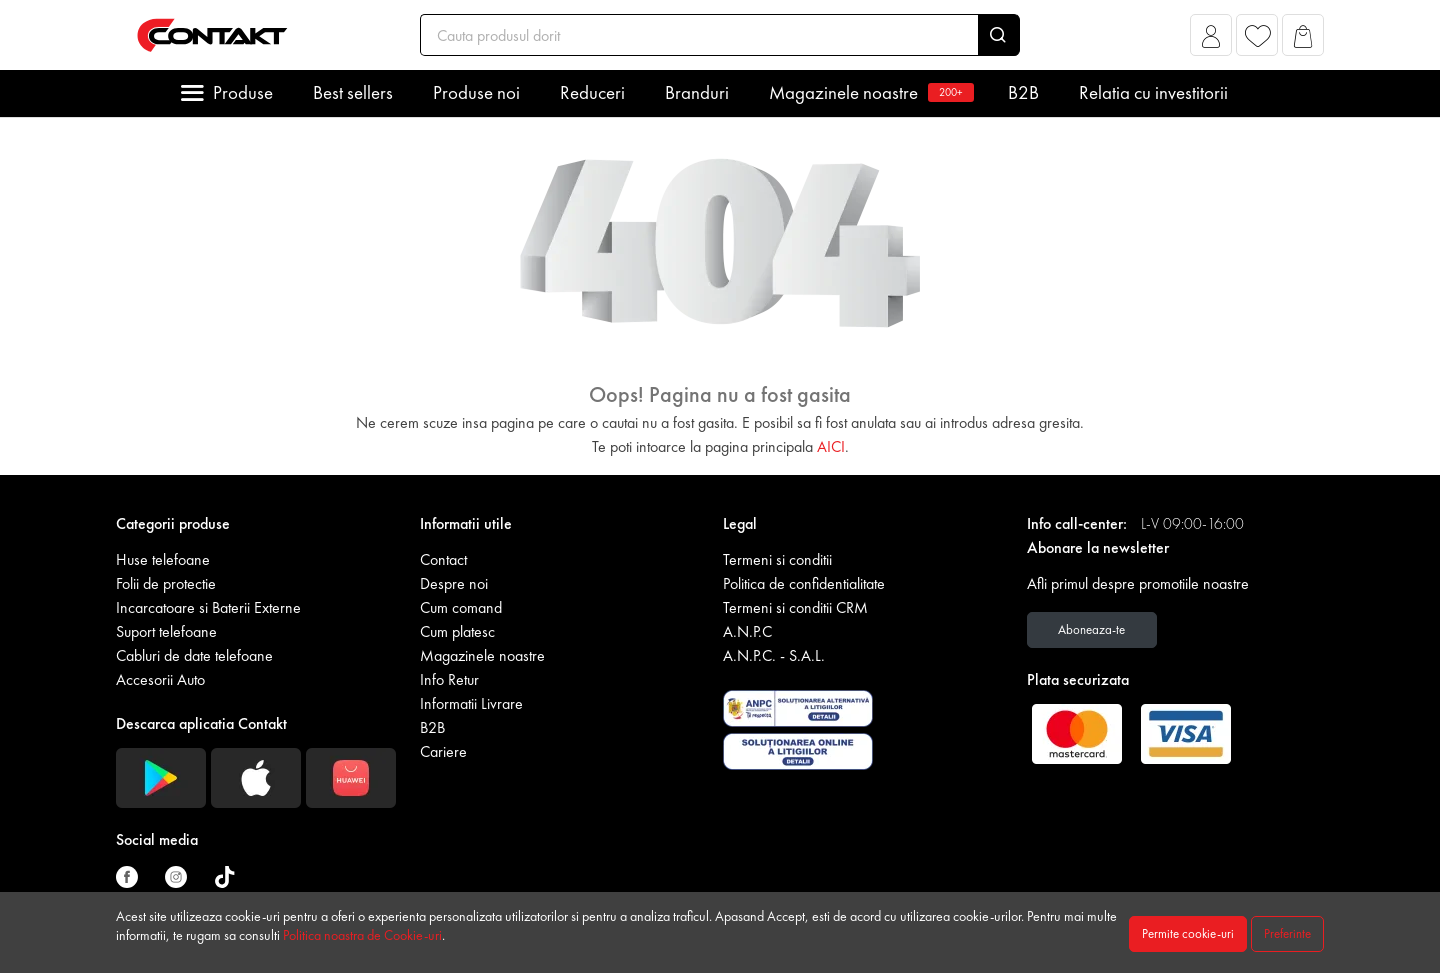 The width and height of the screenshot is (1440, 973). I want to click on Cabluri de date telefoane, so click(194, 655).